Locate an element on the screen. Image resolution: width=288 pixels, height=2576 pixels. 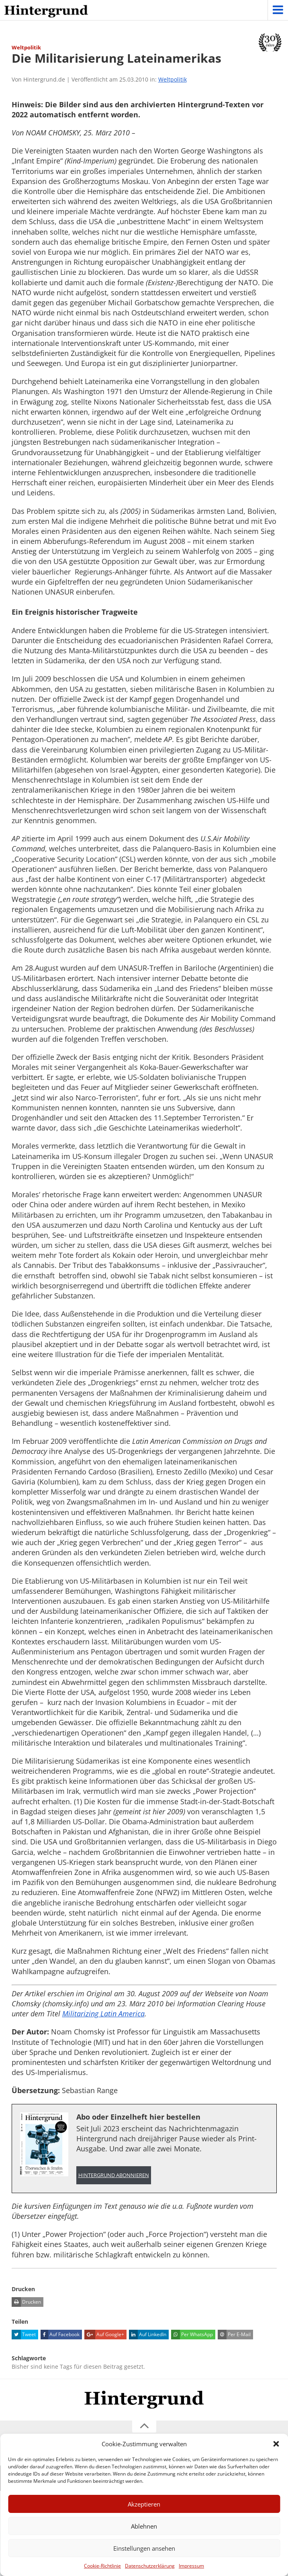
Auf LinkedIn is located at coordinates (147, 2334).